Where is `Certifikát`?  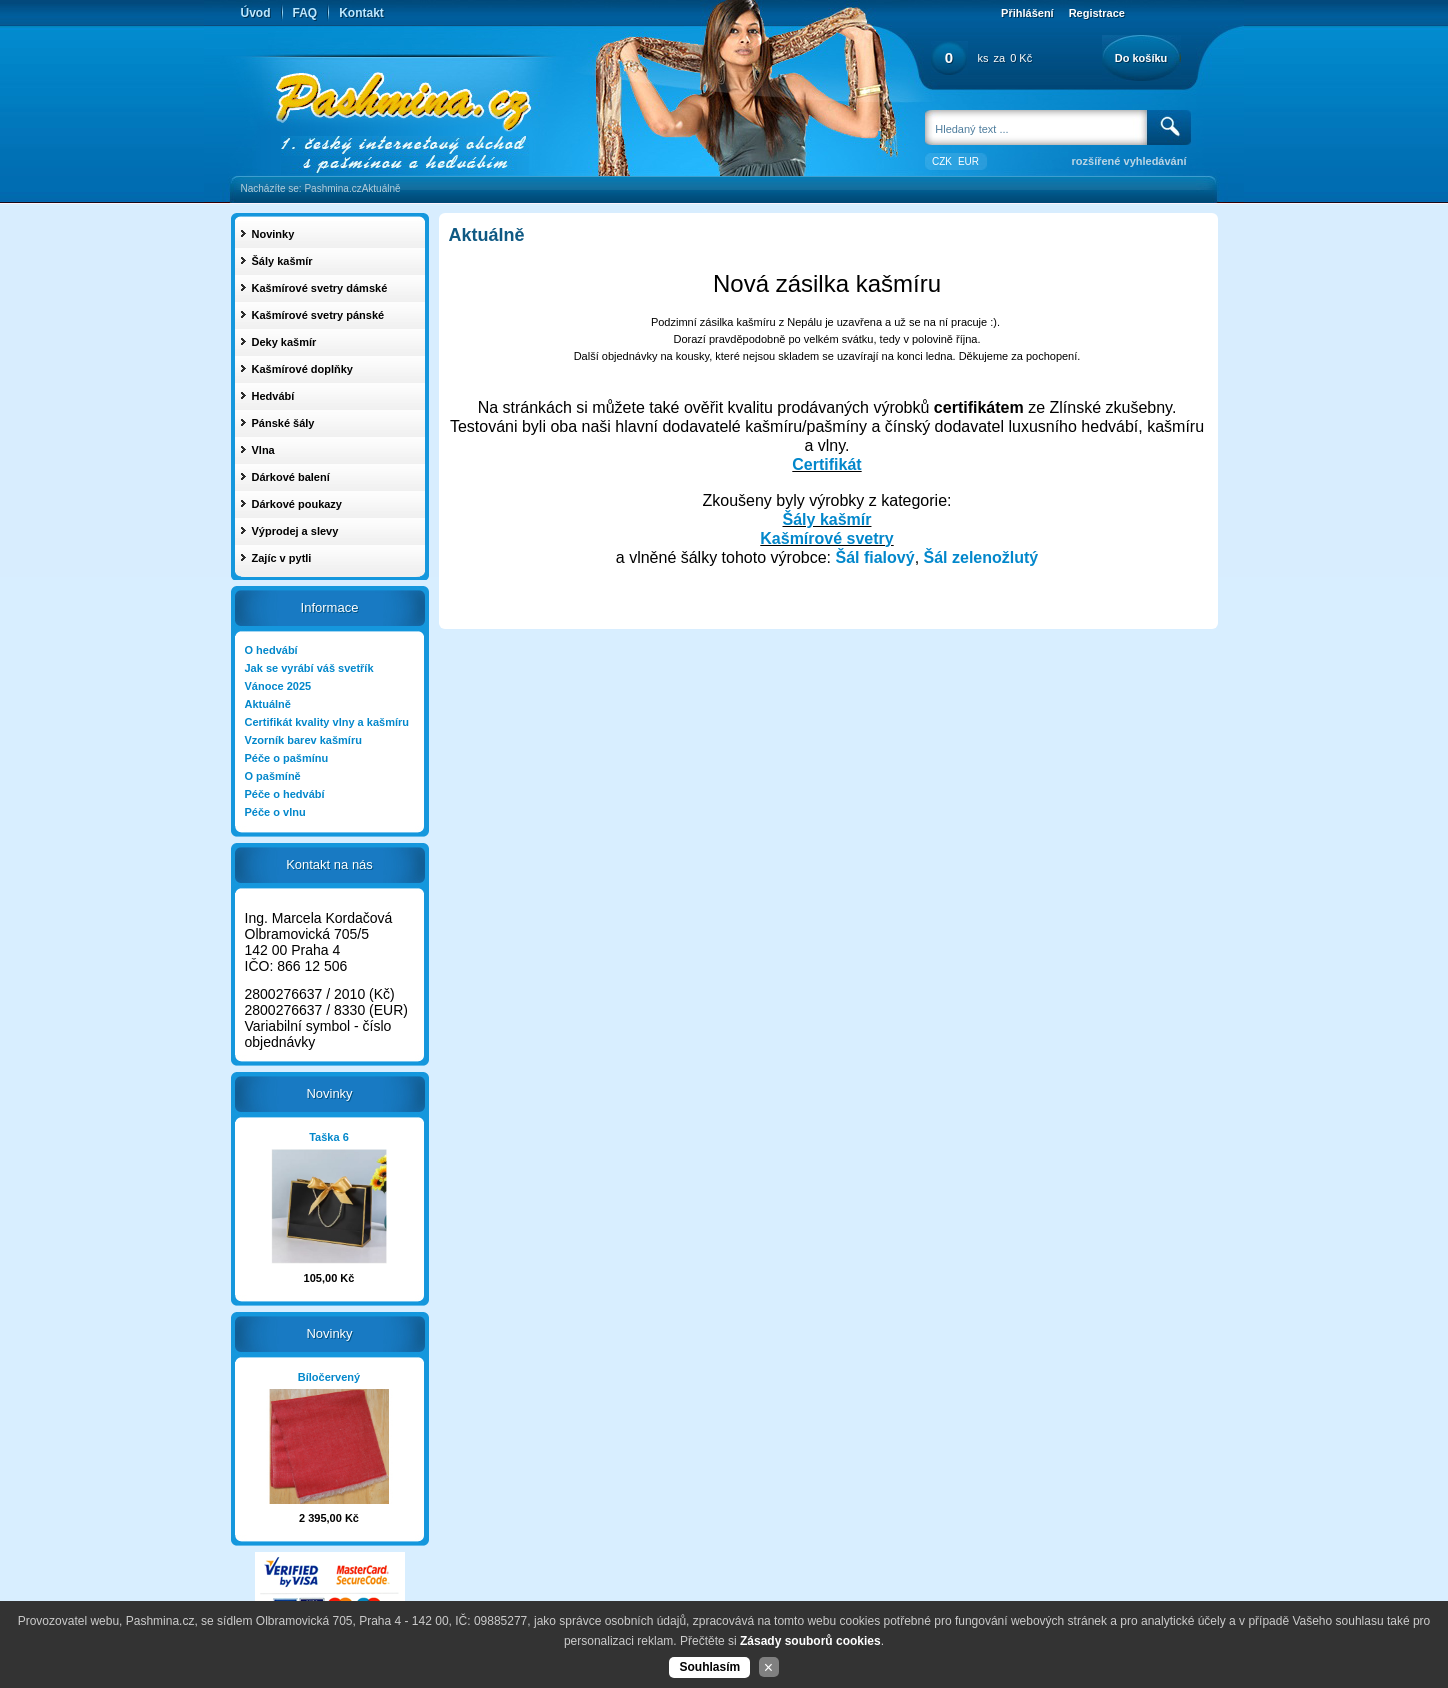
Certifikát is located at coordinates (826, 464).